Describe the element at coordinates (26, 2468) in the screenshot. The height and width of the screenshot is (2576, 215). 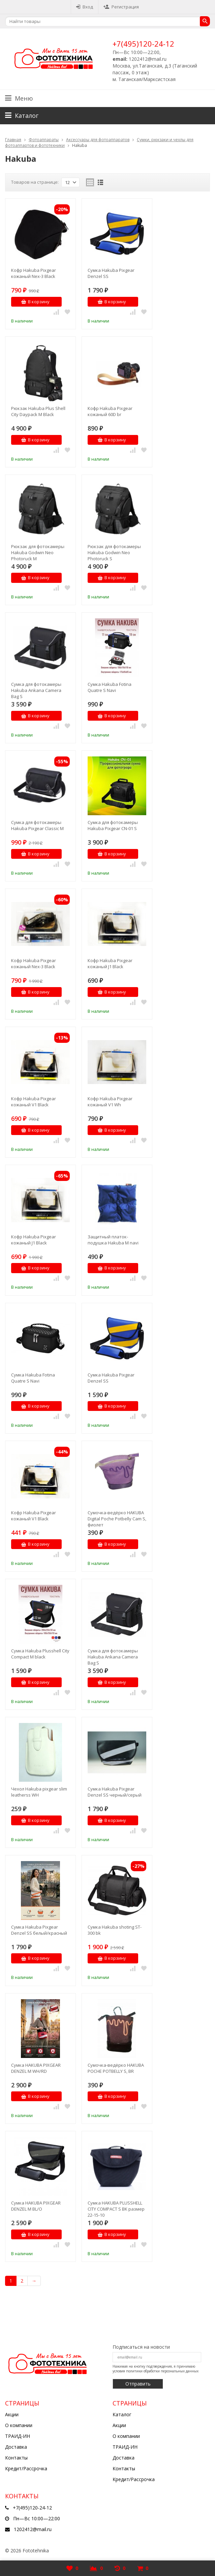
I see `Кредит/Рассрочка` at that location.